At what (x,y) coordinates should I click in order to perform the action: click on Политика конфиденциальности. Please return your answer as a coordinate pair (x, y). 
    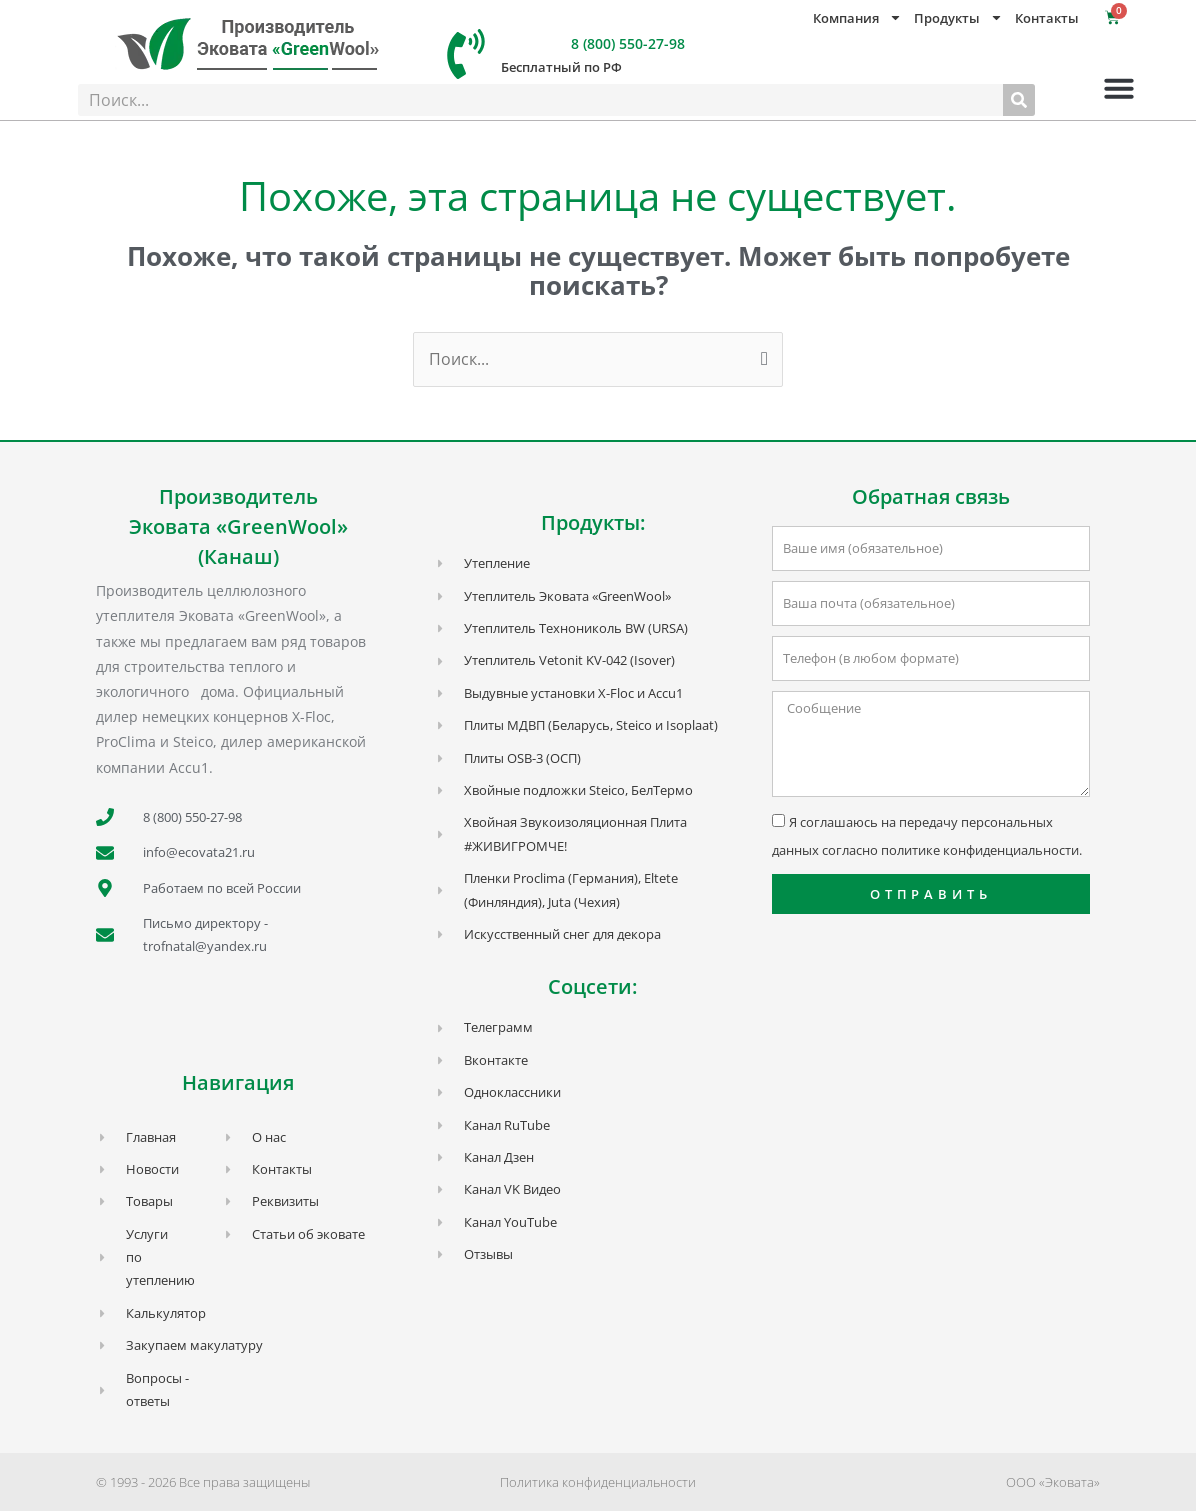
    Looking at the image, I should click on (598, 1482).